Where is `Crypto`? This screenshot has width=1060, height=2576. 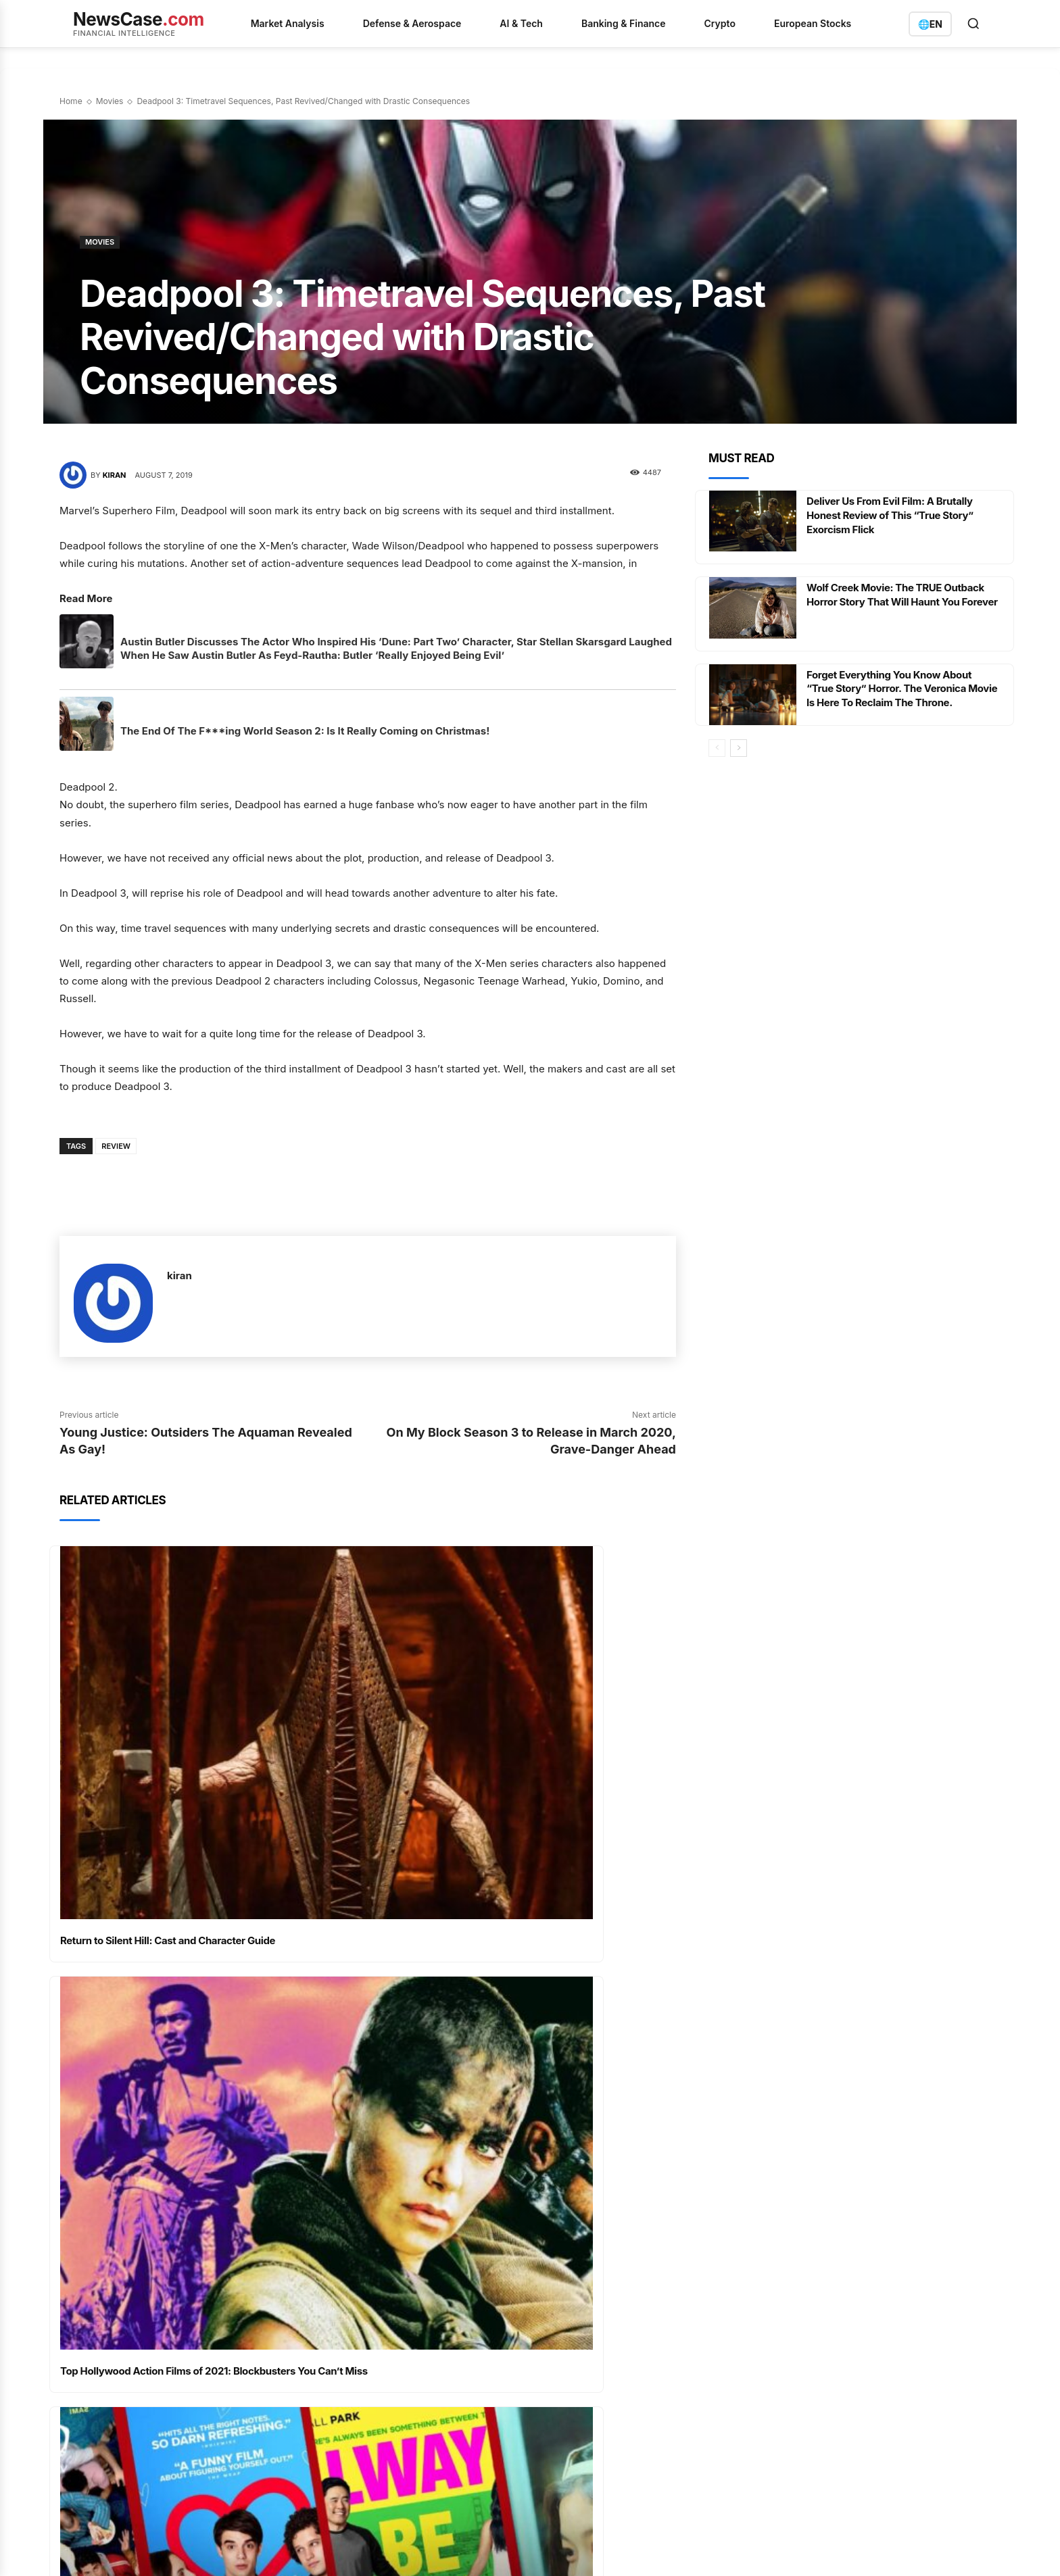
Crypto is located at coordinates (720, 23).